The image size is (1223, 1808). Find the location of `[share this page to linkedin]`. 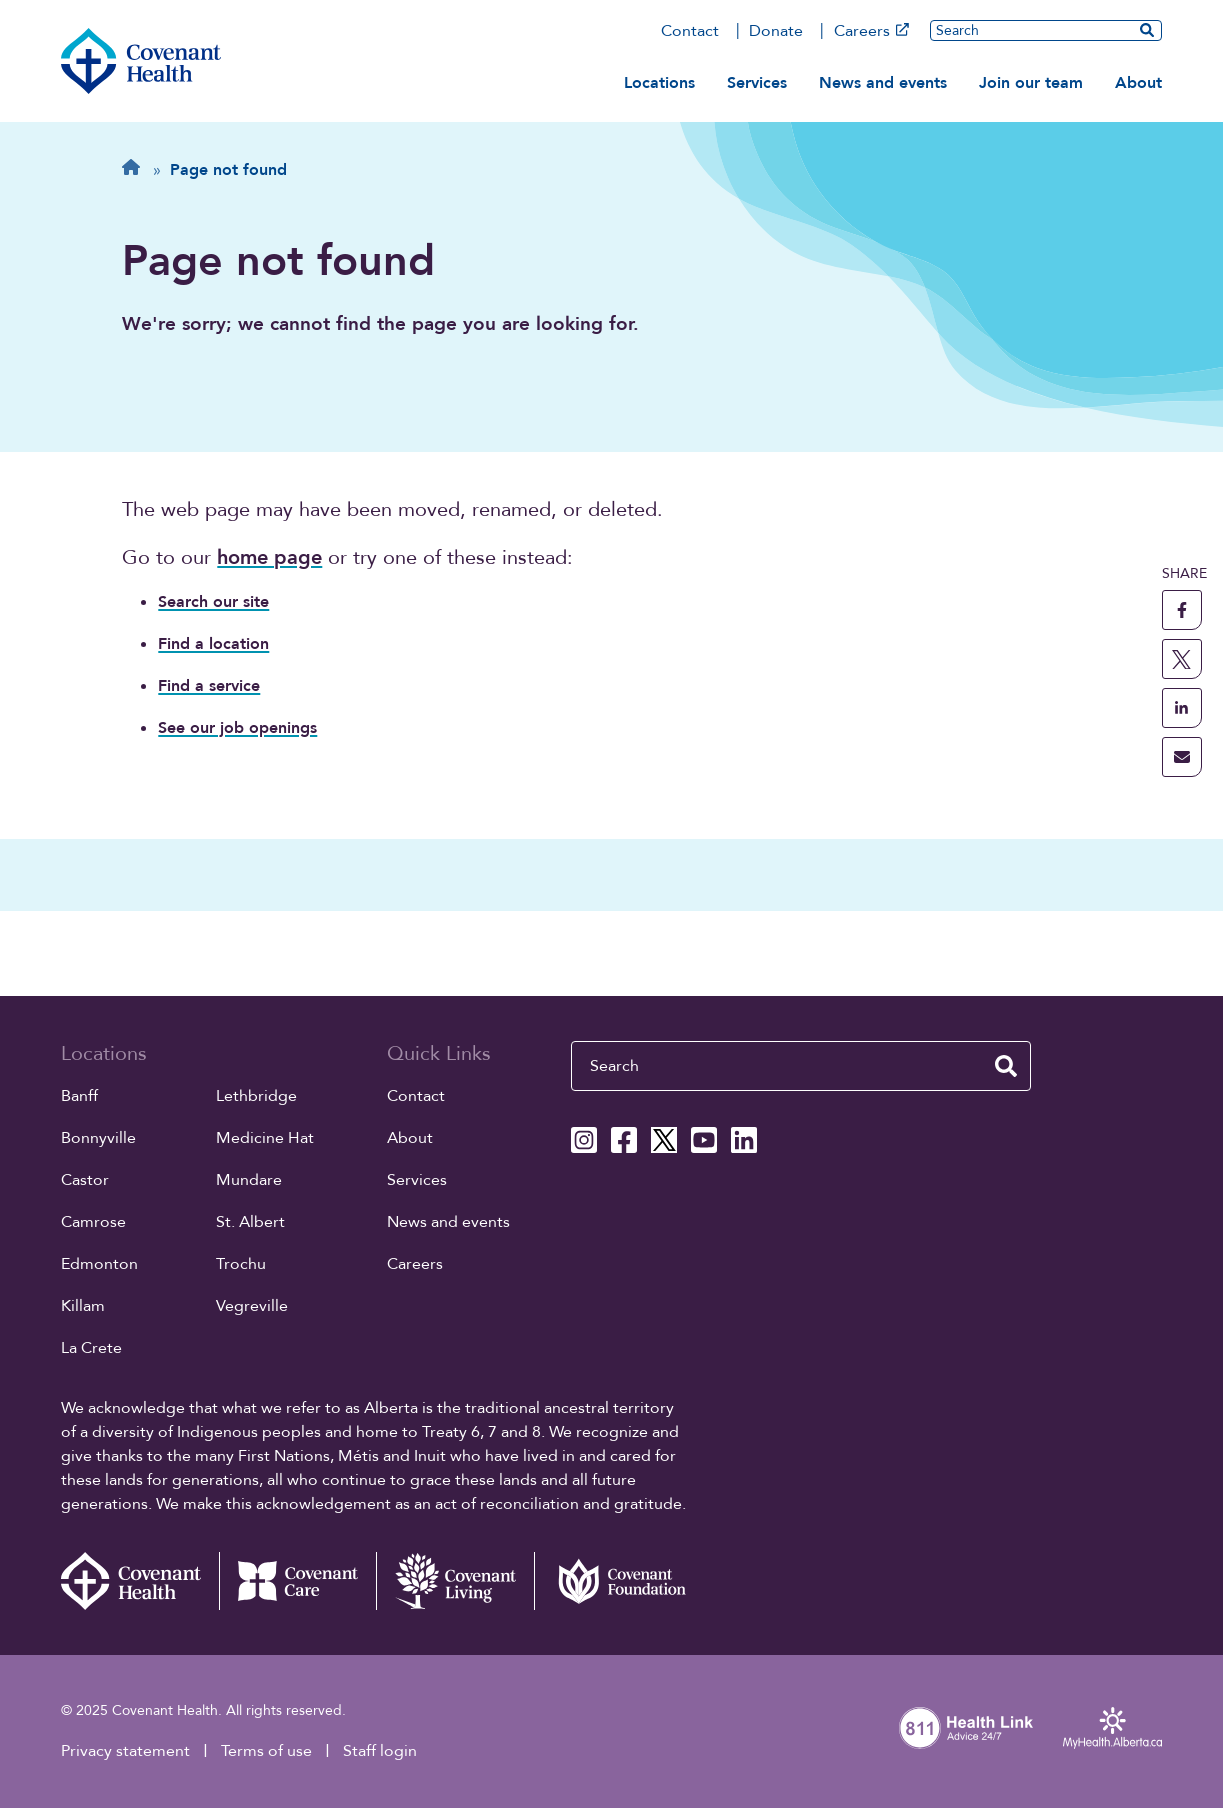

[share this page to linkedin] is located at coordinates (1182, 708).